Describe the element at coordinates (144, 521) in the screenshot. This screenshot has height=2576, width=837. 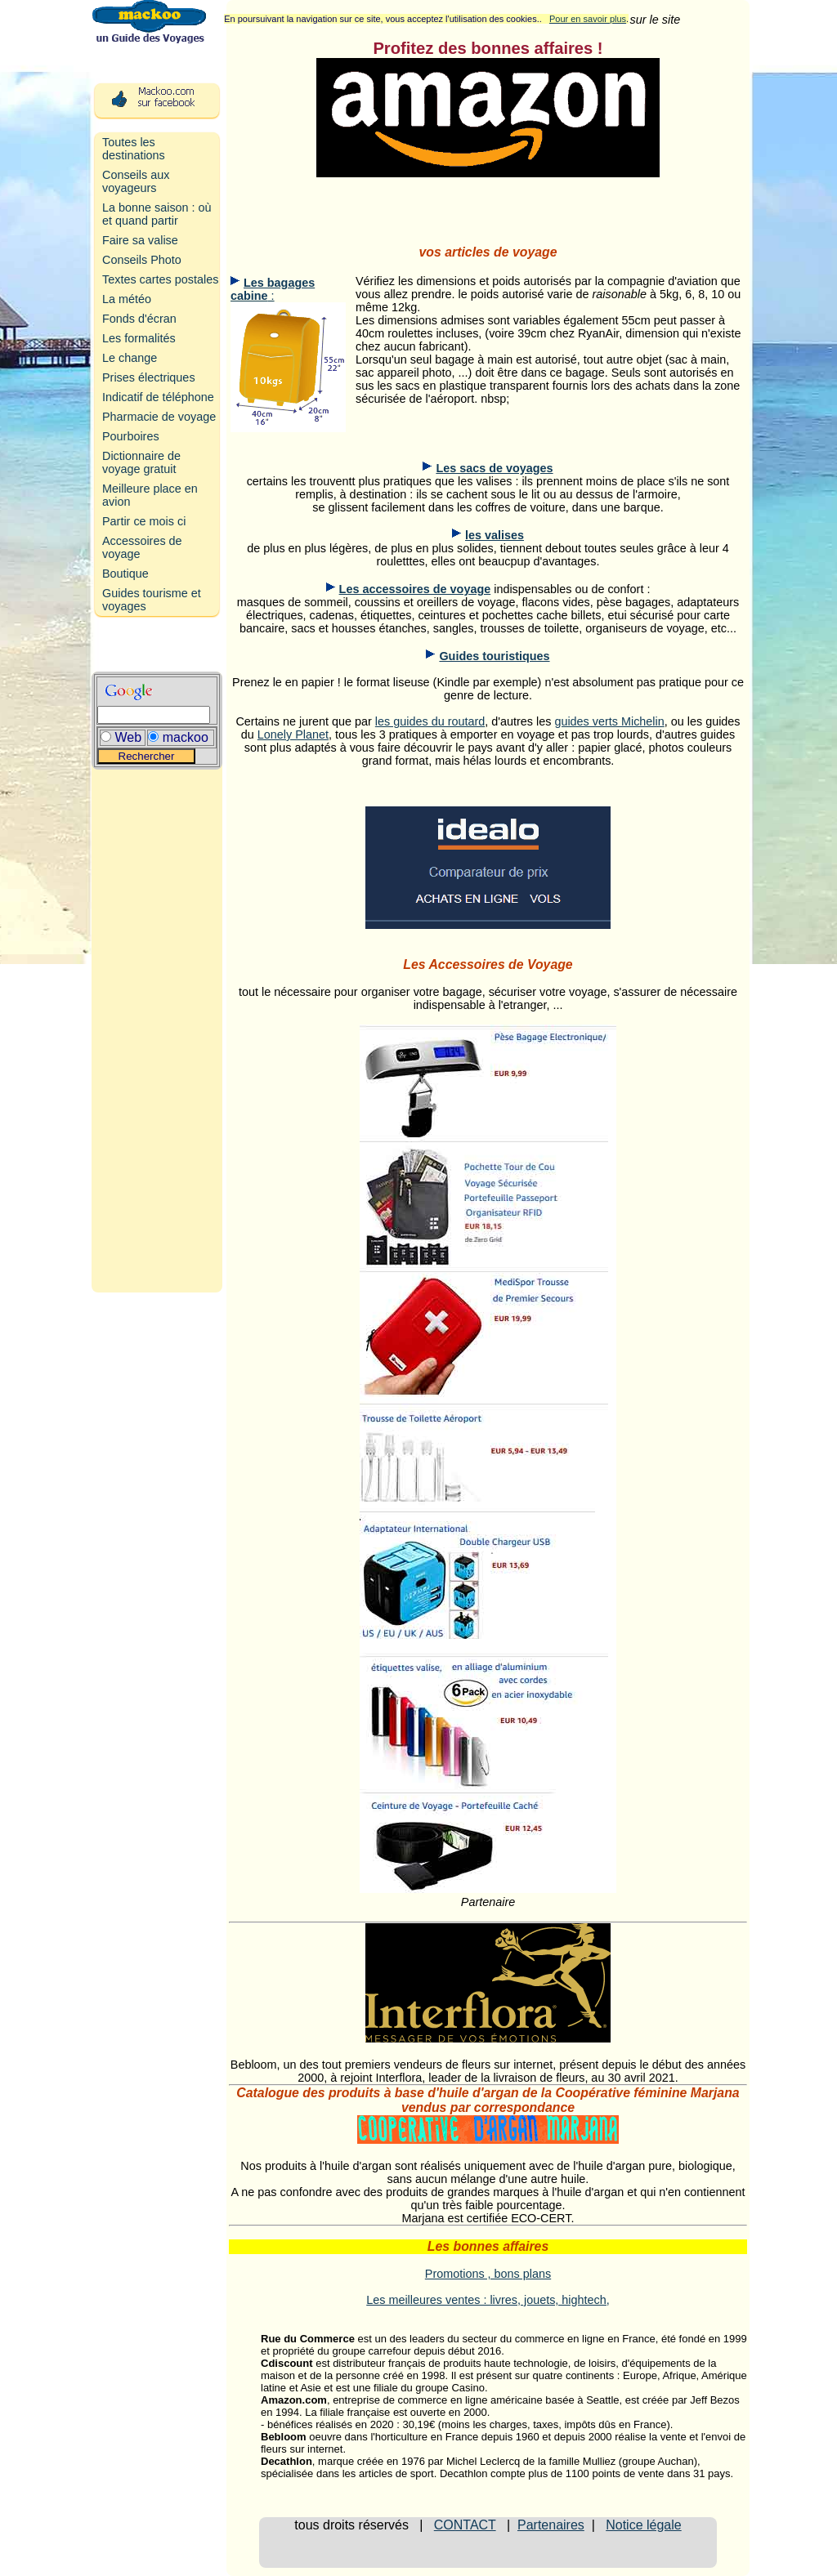
I see `Partir ce mois ci` at that location.